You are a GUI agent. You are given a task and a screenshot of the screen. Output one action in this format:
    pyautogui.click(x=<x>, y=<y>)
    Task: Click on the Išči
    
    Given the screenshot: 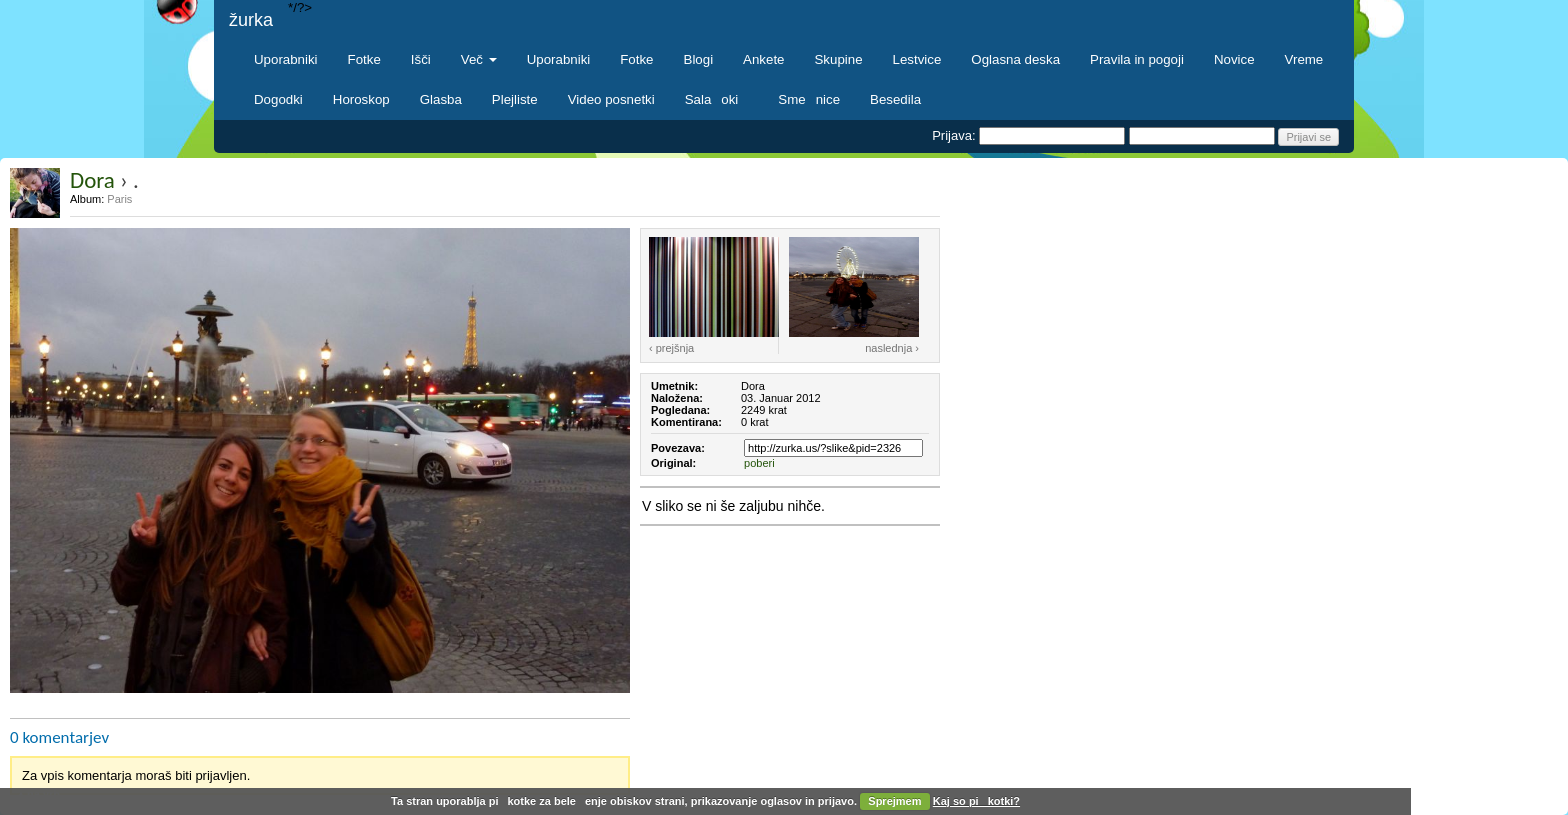 What is the action you would take?
    pyautogui.click(x=421, y=59)
    